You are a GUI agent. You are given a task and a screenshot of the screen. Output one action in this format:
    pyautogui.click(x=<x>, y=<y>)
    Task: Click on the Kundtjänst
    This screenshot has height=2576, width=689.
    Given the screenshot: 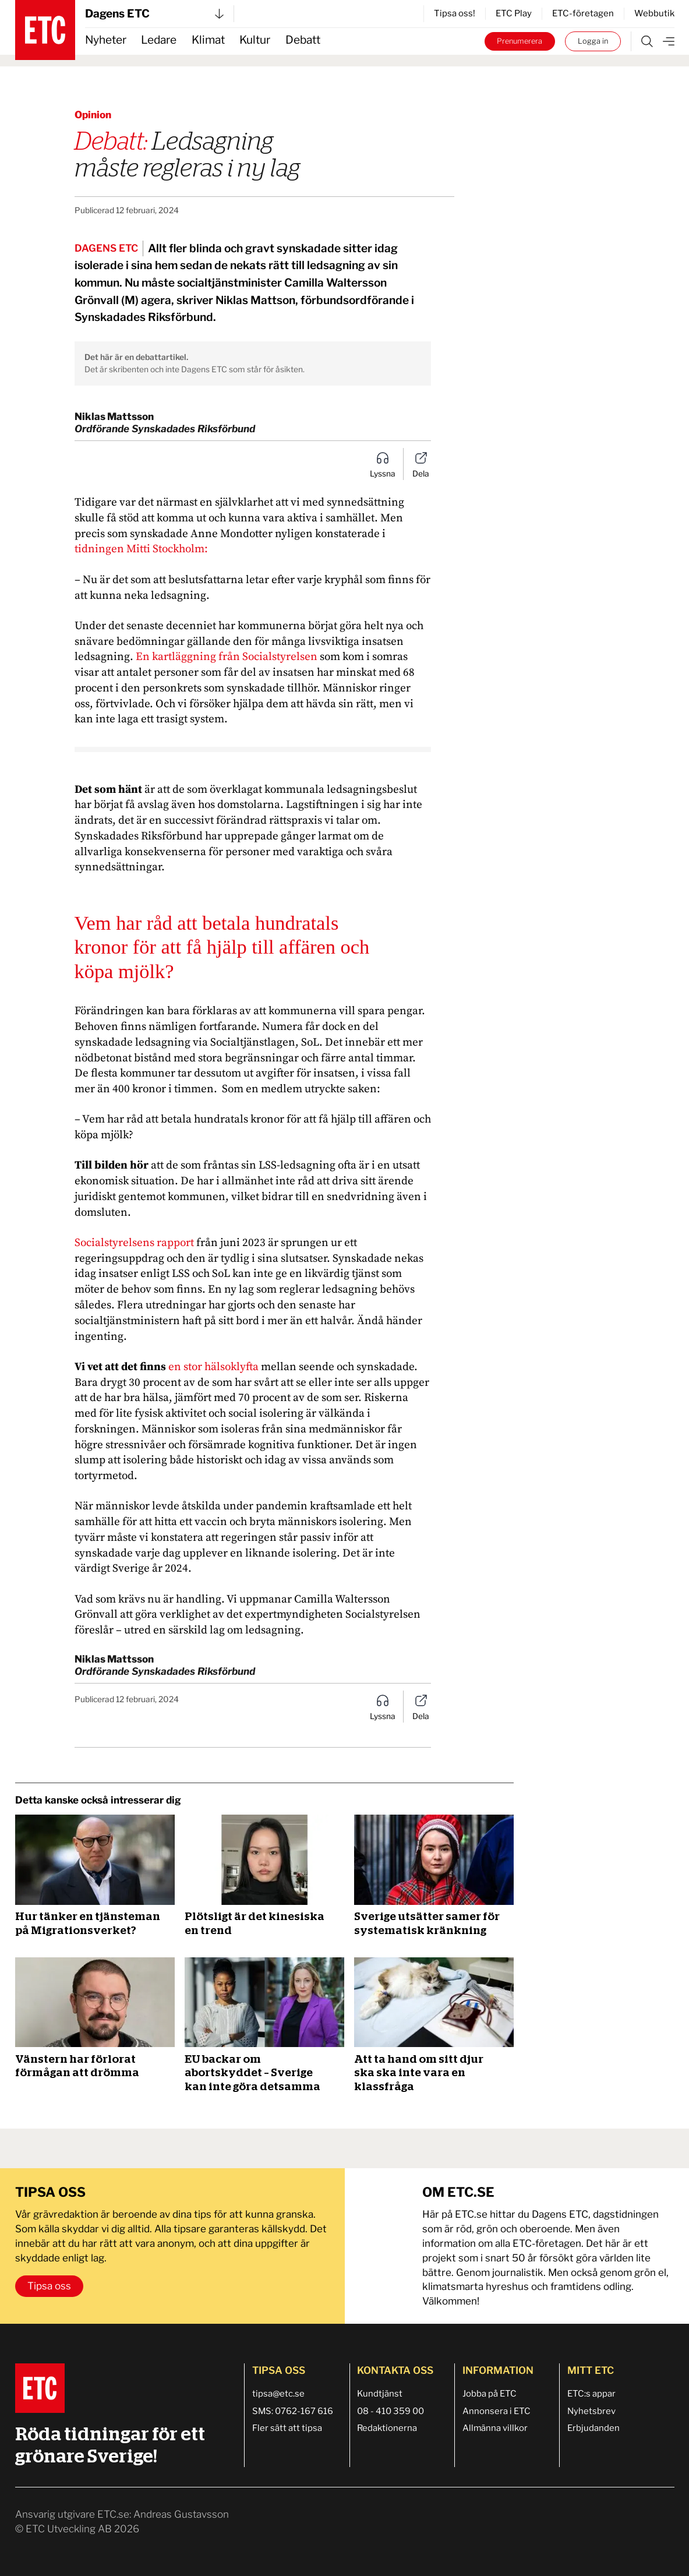 What is the action you would take?
    pyautogui.click(x=379, y=2393)
    